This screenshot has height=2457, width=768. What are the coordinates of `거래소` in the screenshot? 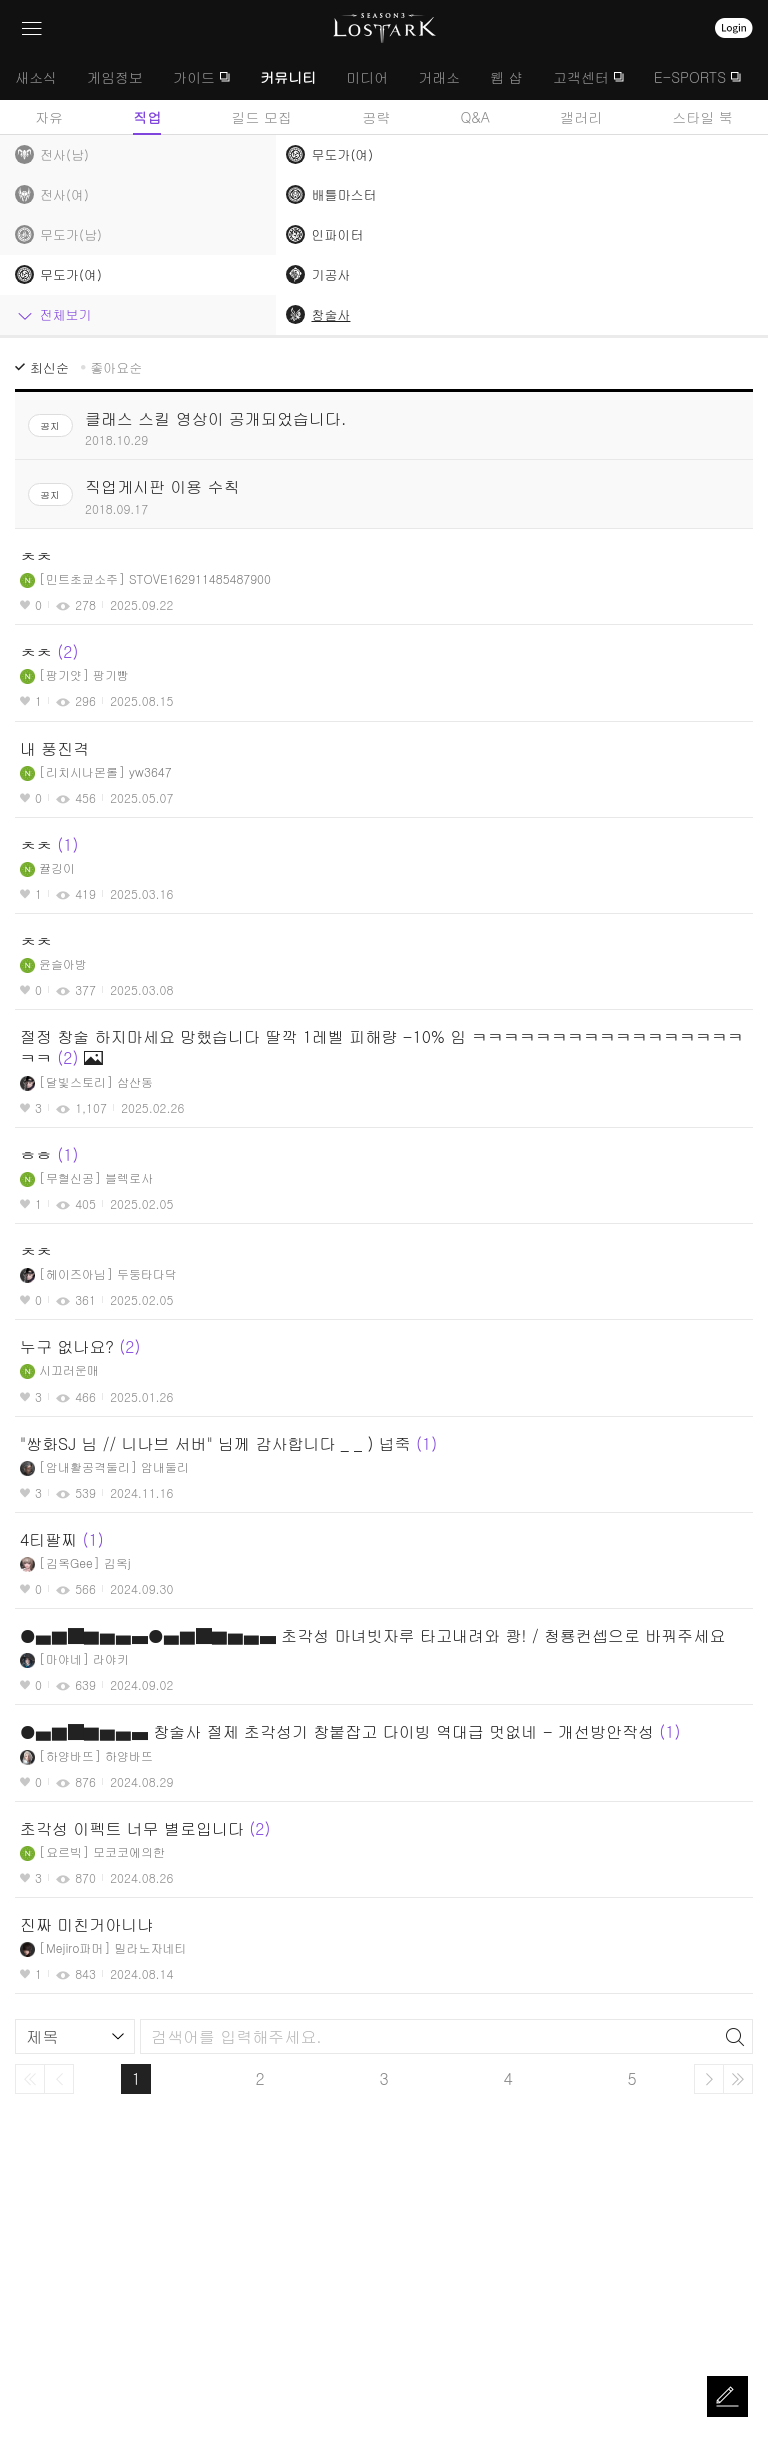 It's located at (439, 77).